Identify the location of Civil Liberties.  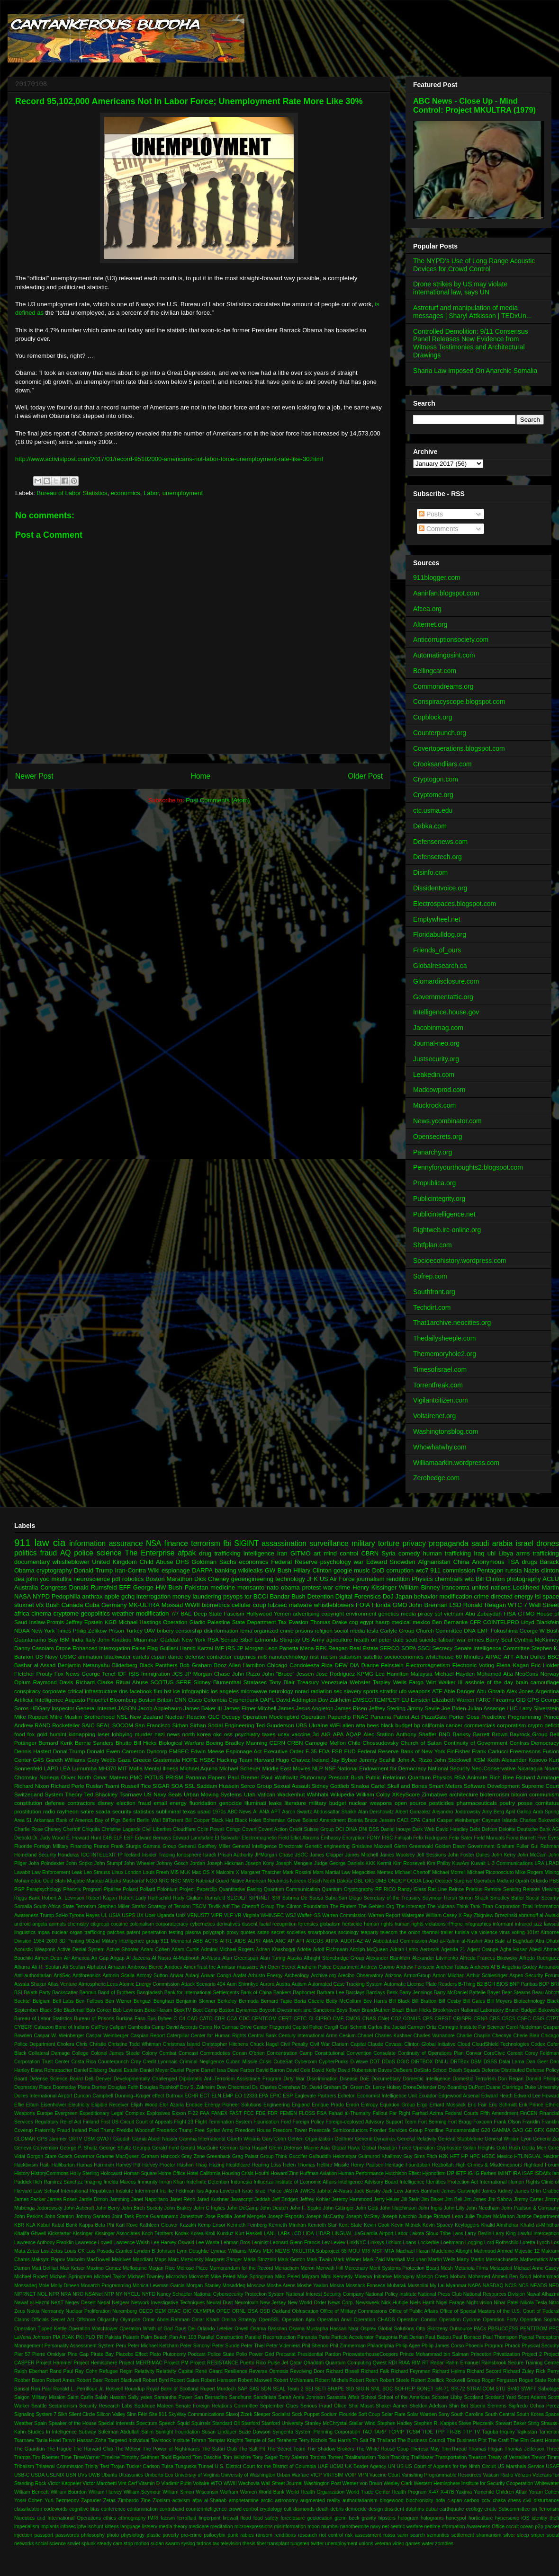
(156, 1829).